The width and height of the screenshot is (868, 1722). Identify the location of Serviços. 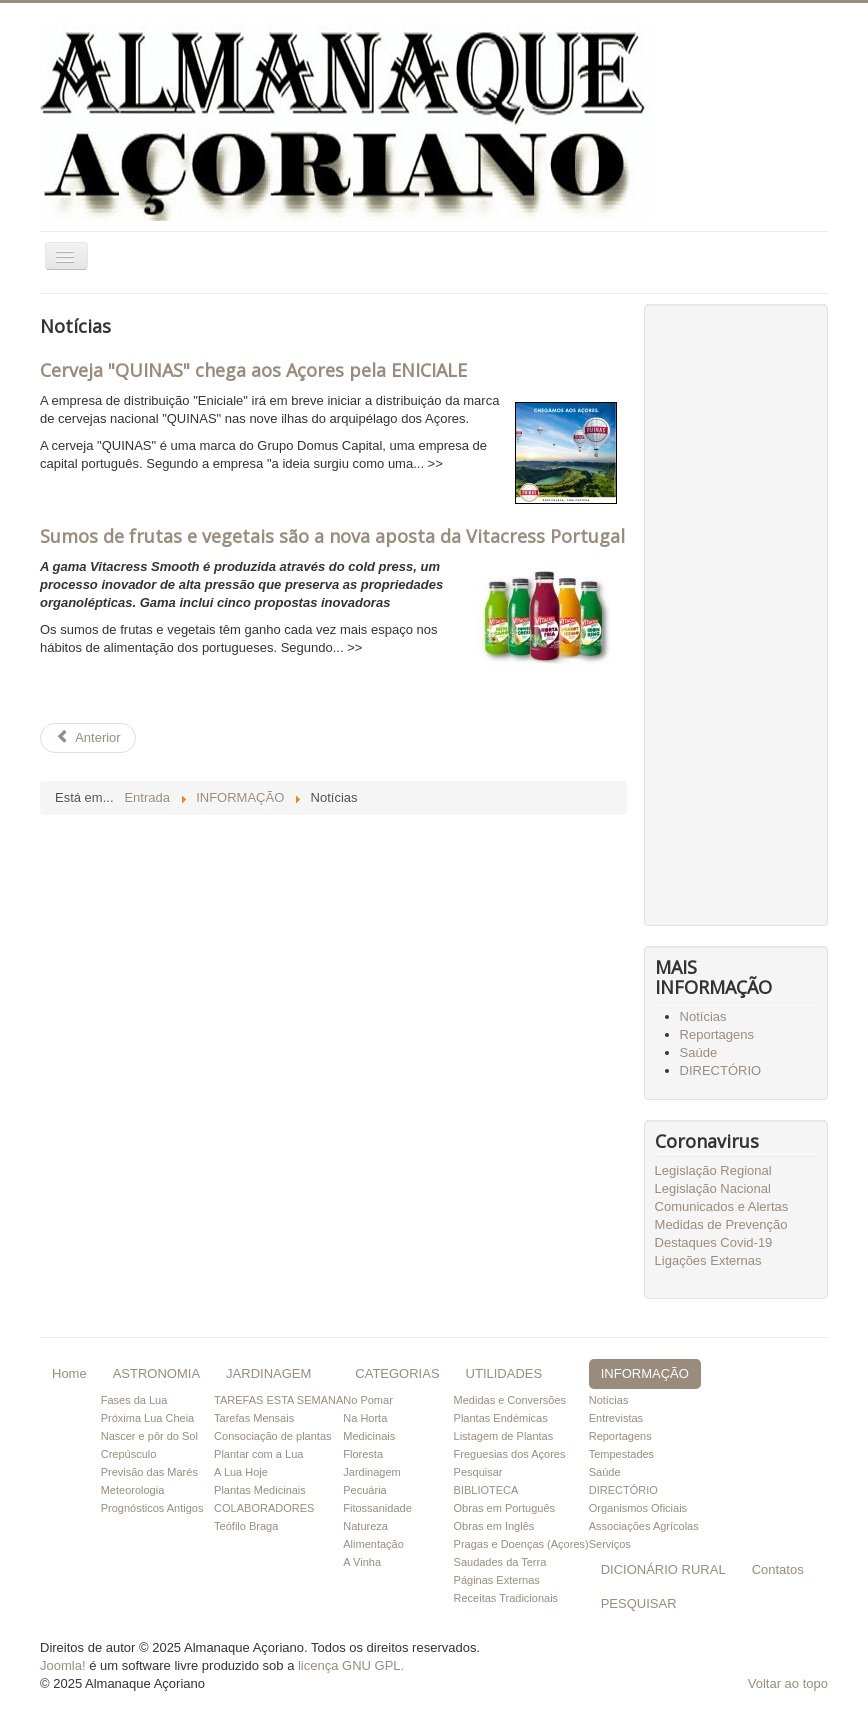
(610, 1544).